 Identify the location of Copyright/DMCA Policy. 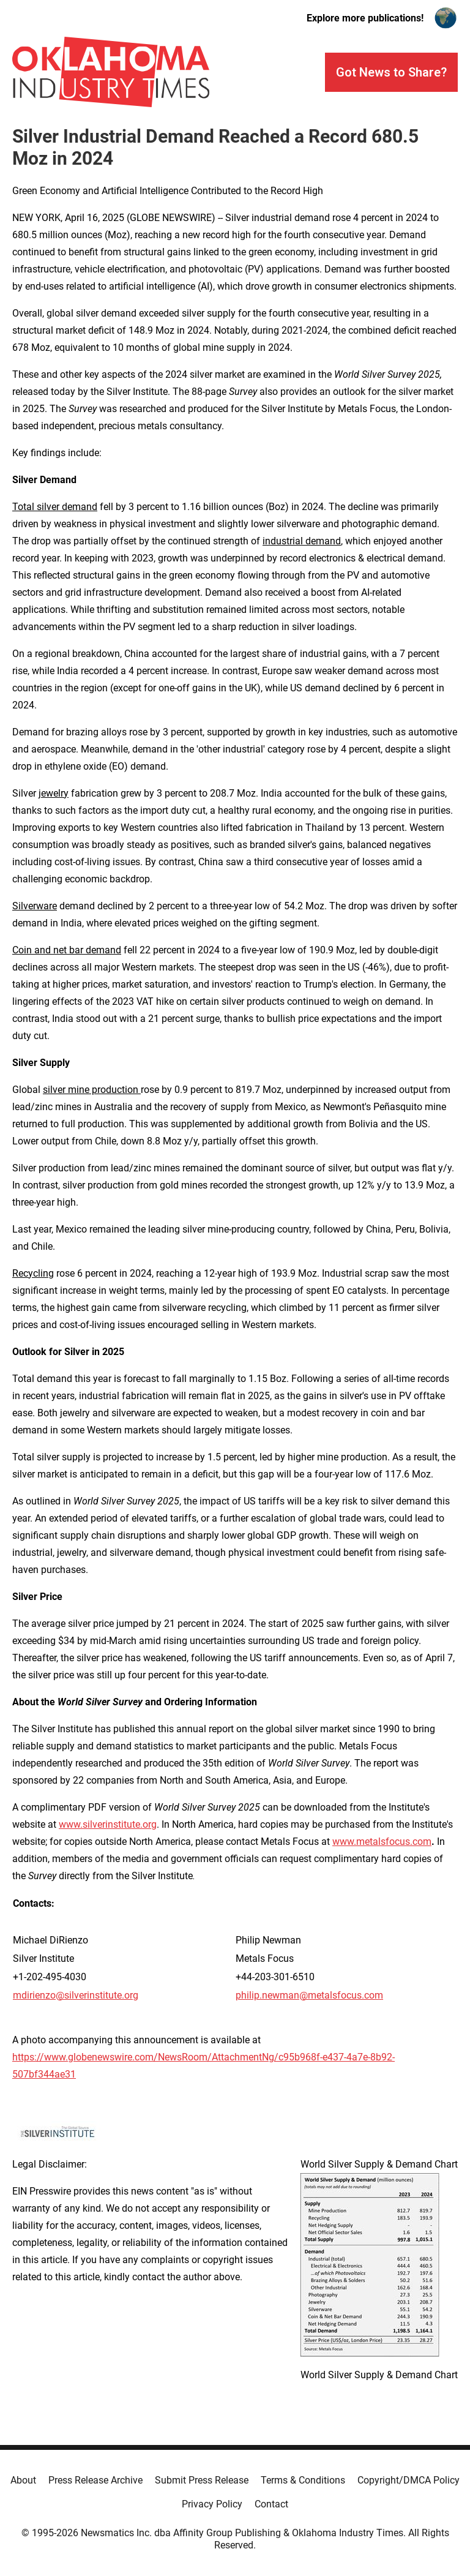
(408, 2480).